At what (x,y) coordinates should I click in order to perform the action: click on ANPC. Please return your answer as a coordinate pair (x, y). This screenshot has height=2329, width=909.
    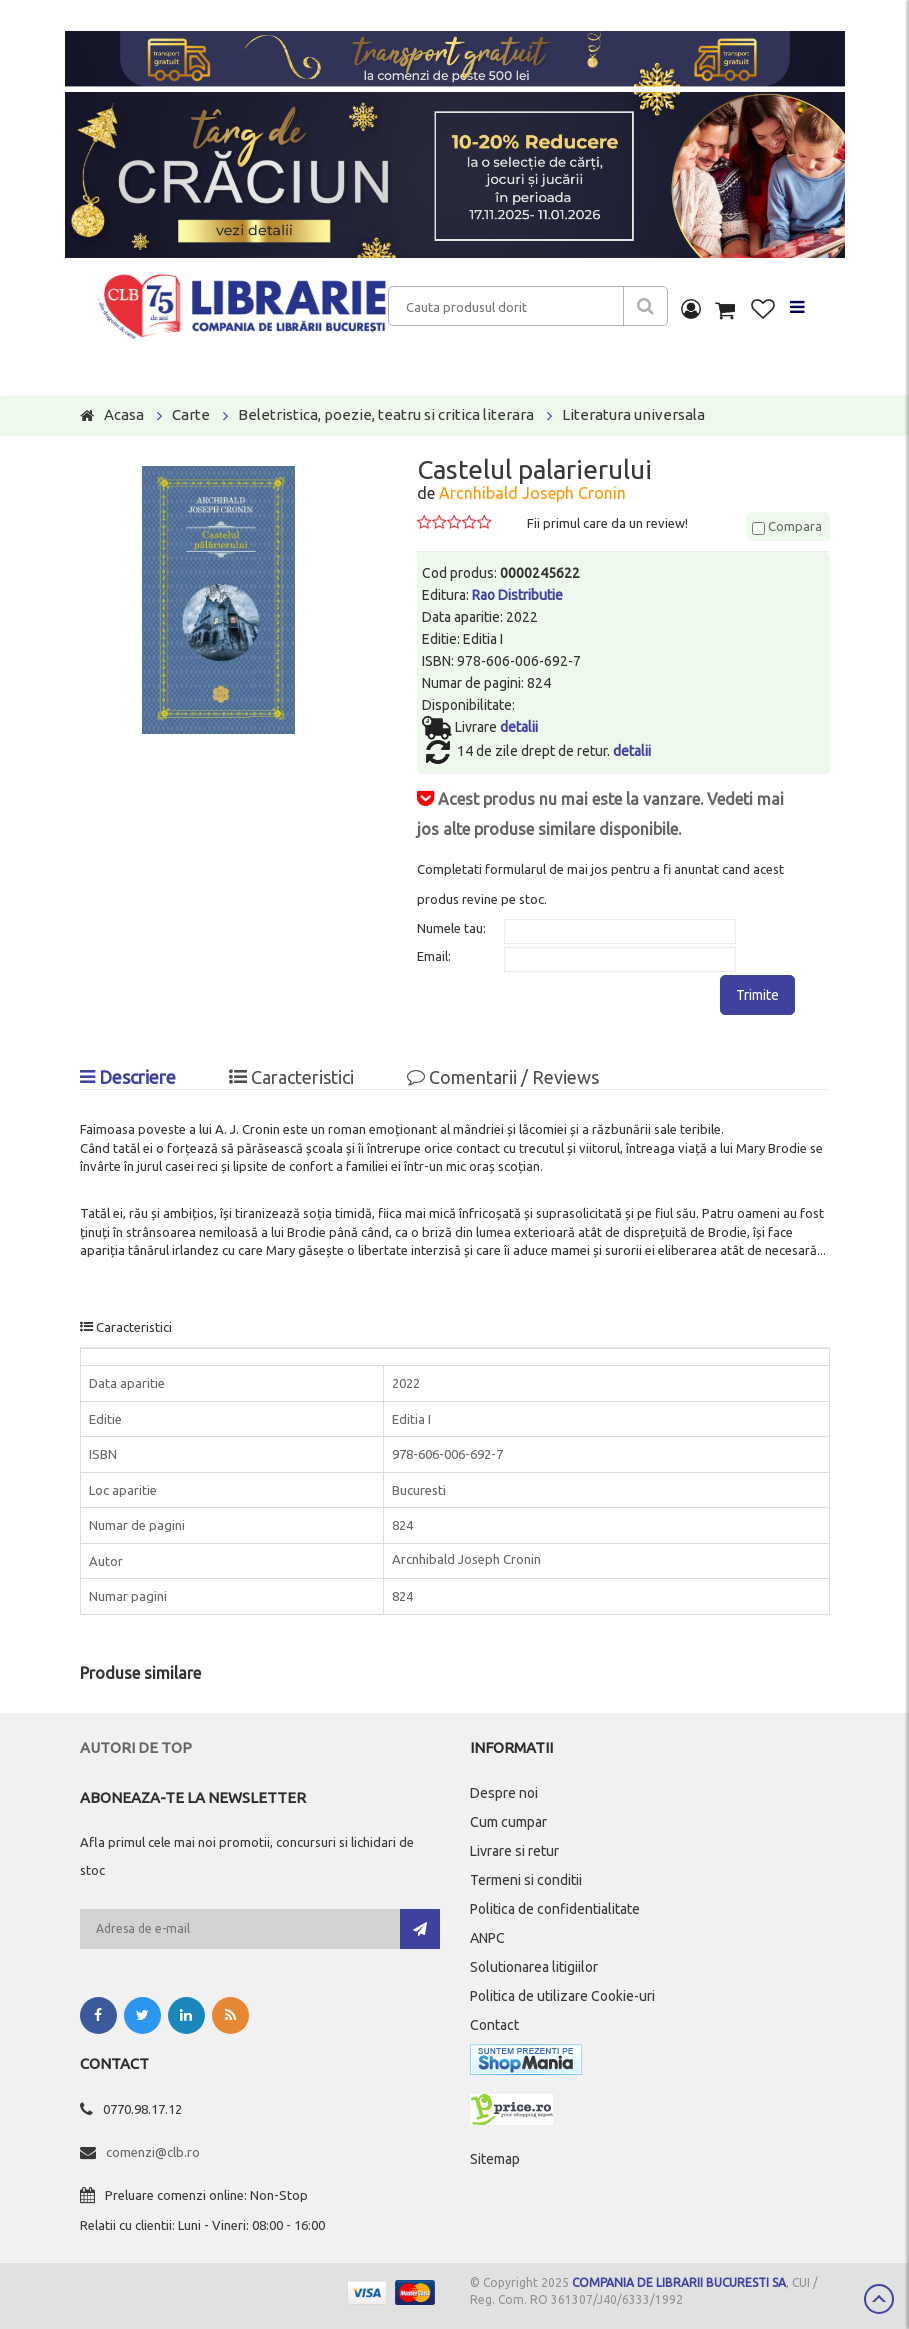
    Looking at the image, I should click on (487, 1938).